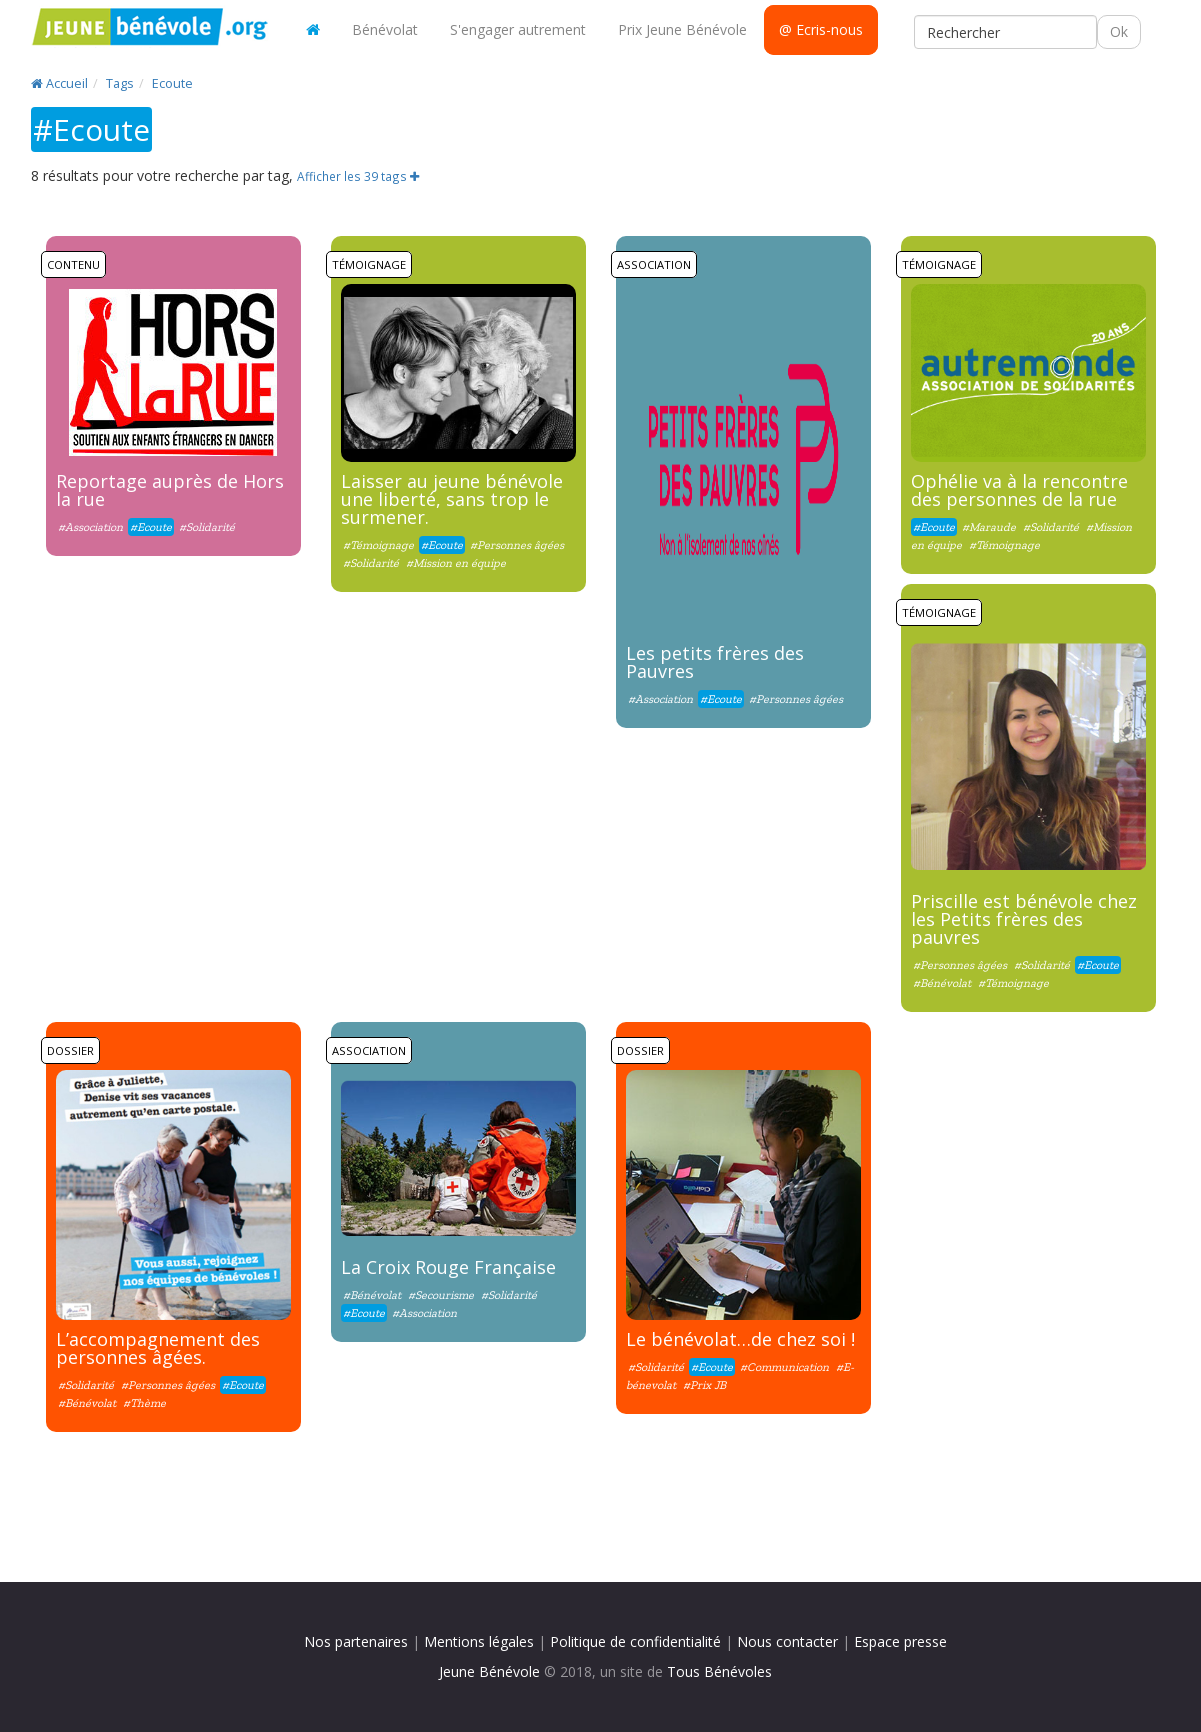 This screenshot has height=1732, width=1201. What do you see at coordinates (358, 176) in the screenshot?
I see `Afficher les 39 tags` at bounding box center [358, 176].